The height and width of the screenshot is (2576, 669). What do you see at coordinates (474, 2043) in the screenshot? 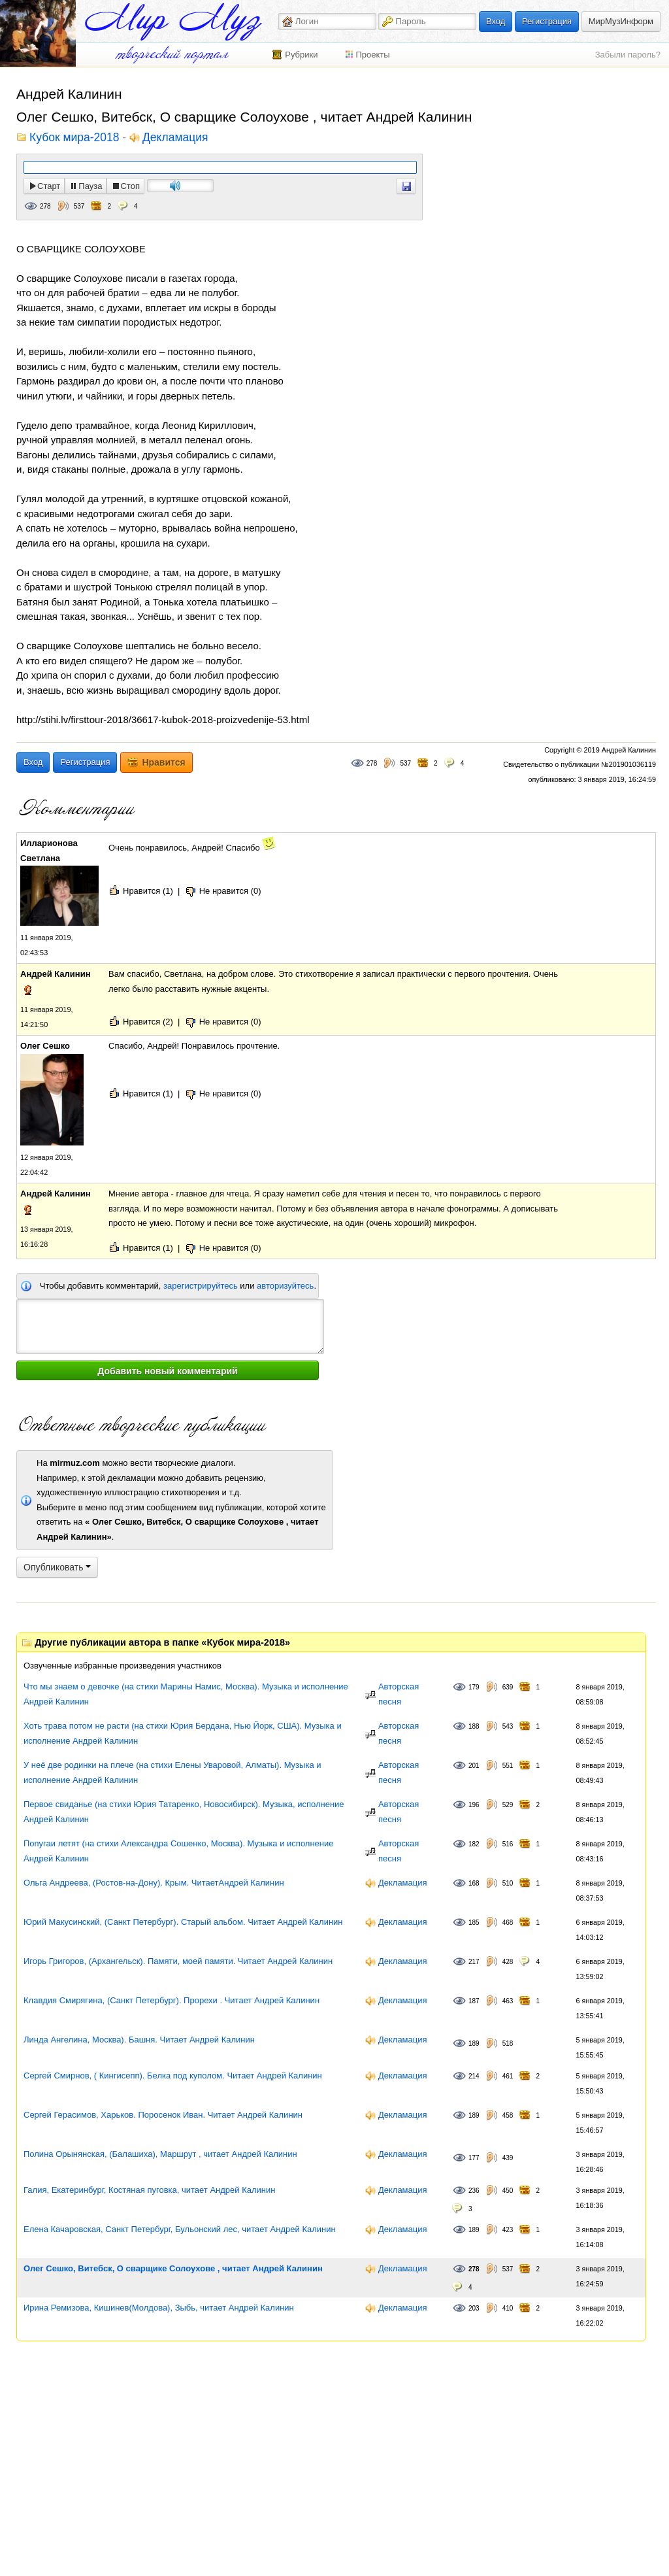
I see `189` at bounding box center [474, 2043].